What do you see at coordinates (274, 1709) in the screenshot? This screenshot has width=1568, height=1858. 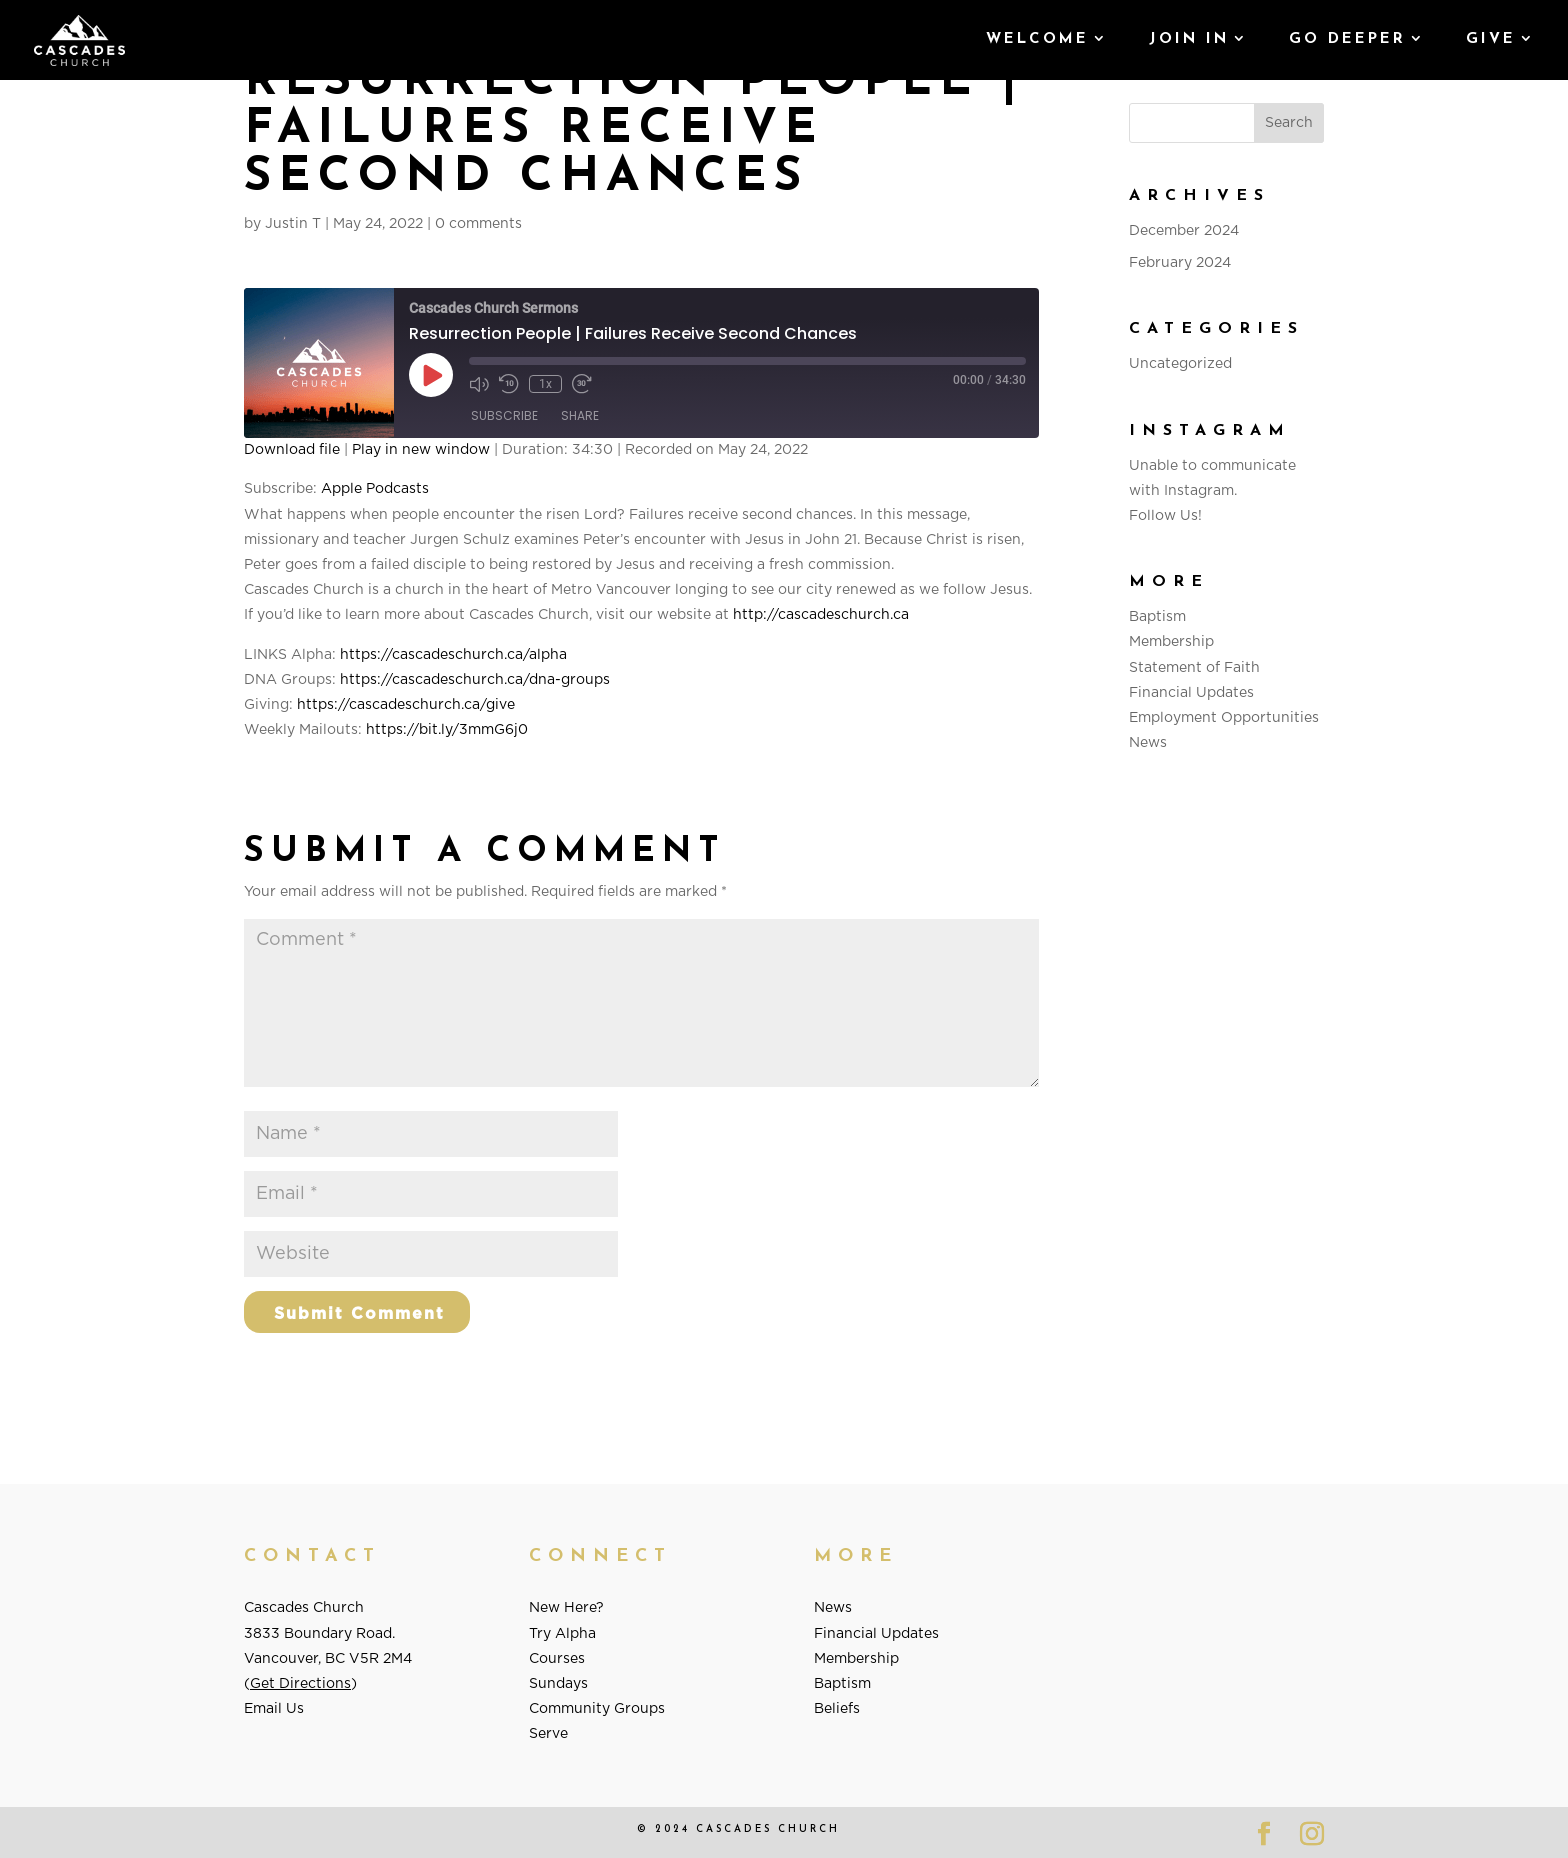 I see `Email Us` at bounding box center [274, 1709].